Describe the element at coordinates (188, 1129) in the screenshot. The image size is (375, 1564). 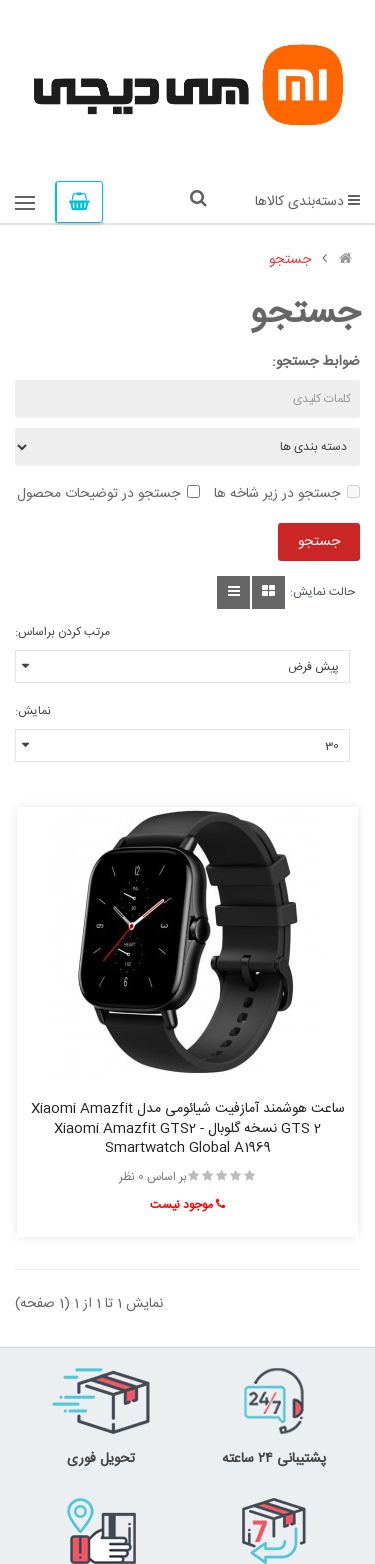
I see `ساعت هوشمند آمازفیت شیائومی مدل Xiaomi Amazfit GTS 2 نسخه گلوبال - Xiaomi Amazfit GTS2 Smartwatch Global A1969` at that location.